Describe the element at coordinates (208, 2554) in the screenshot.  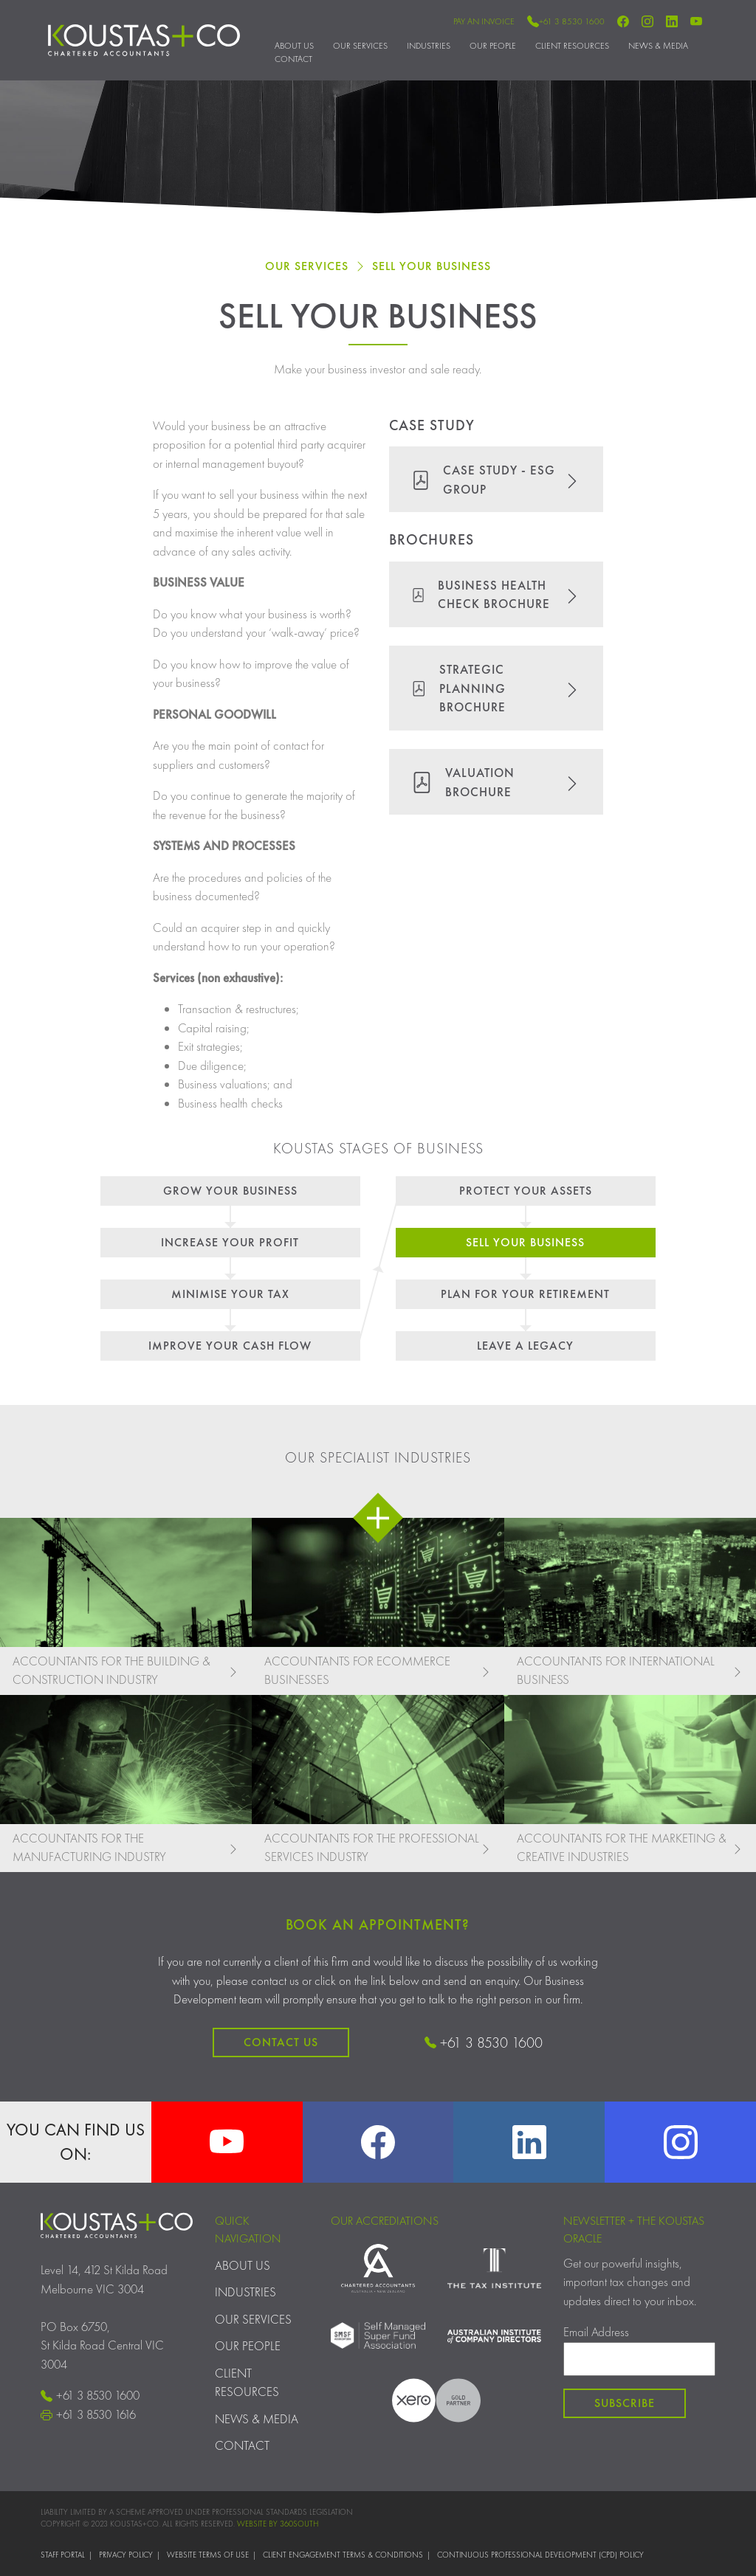
I see `Website Terms of Use` at that location.